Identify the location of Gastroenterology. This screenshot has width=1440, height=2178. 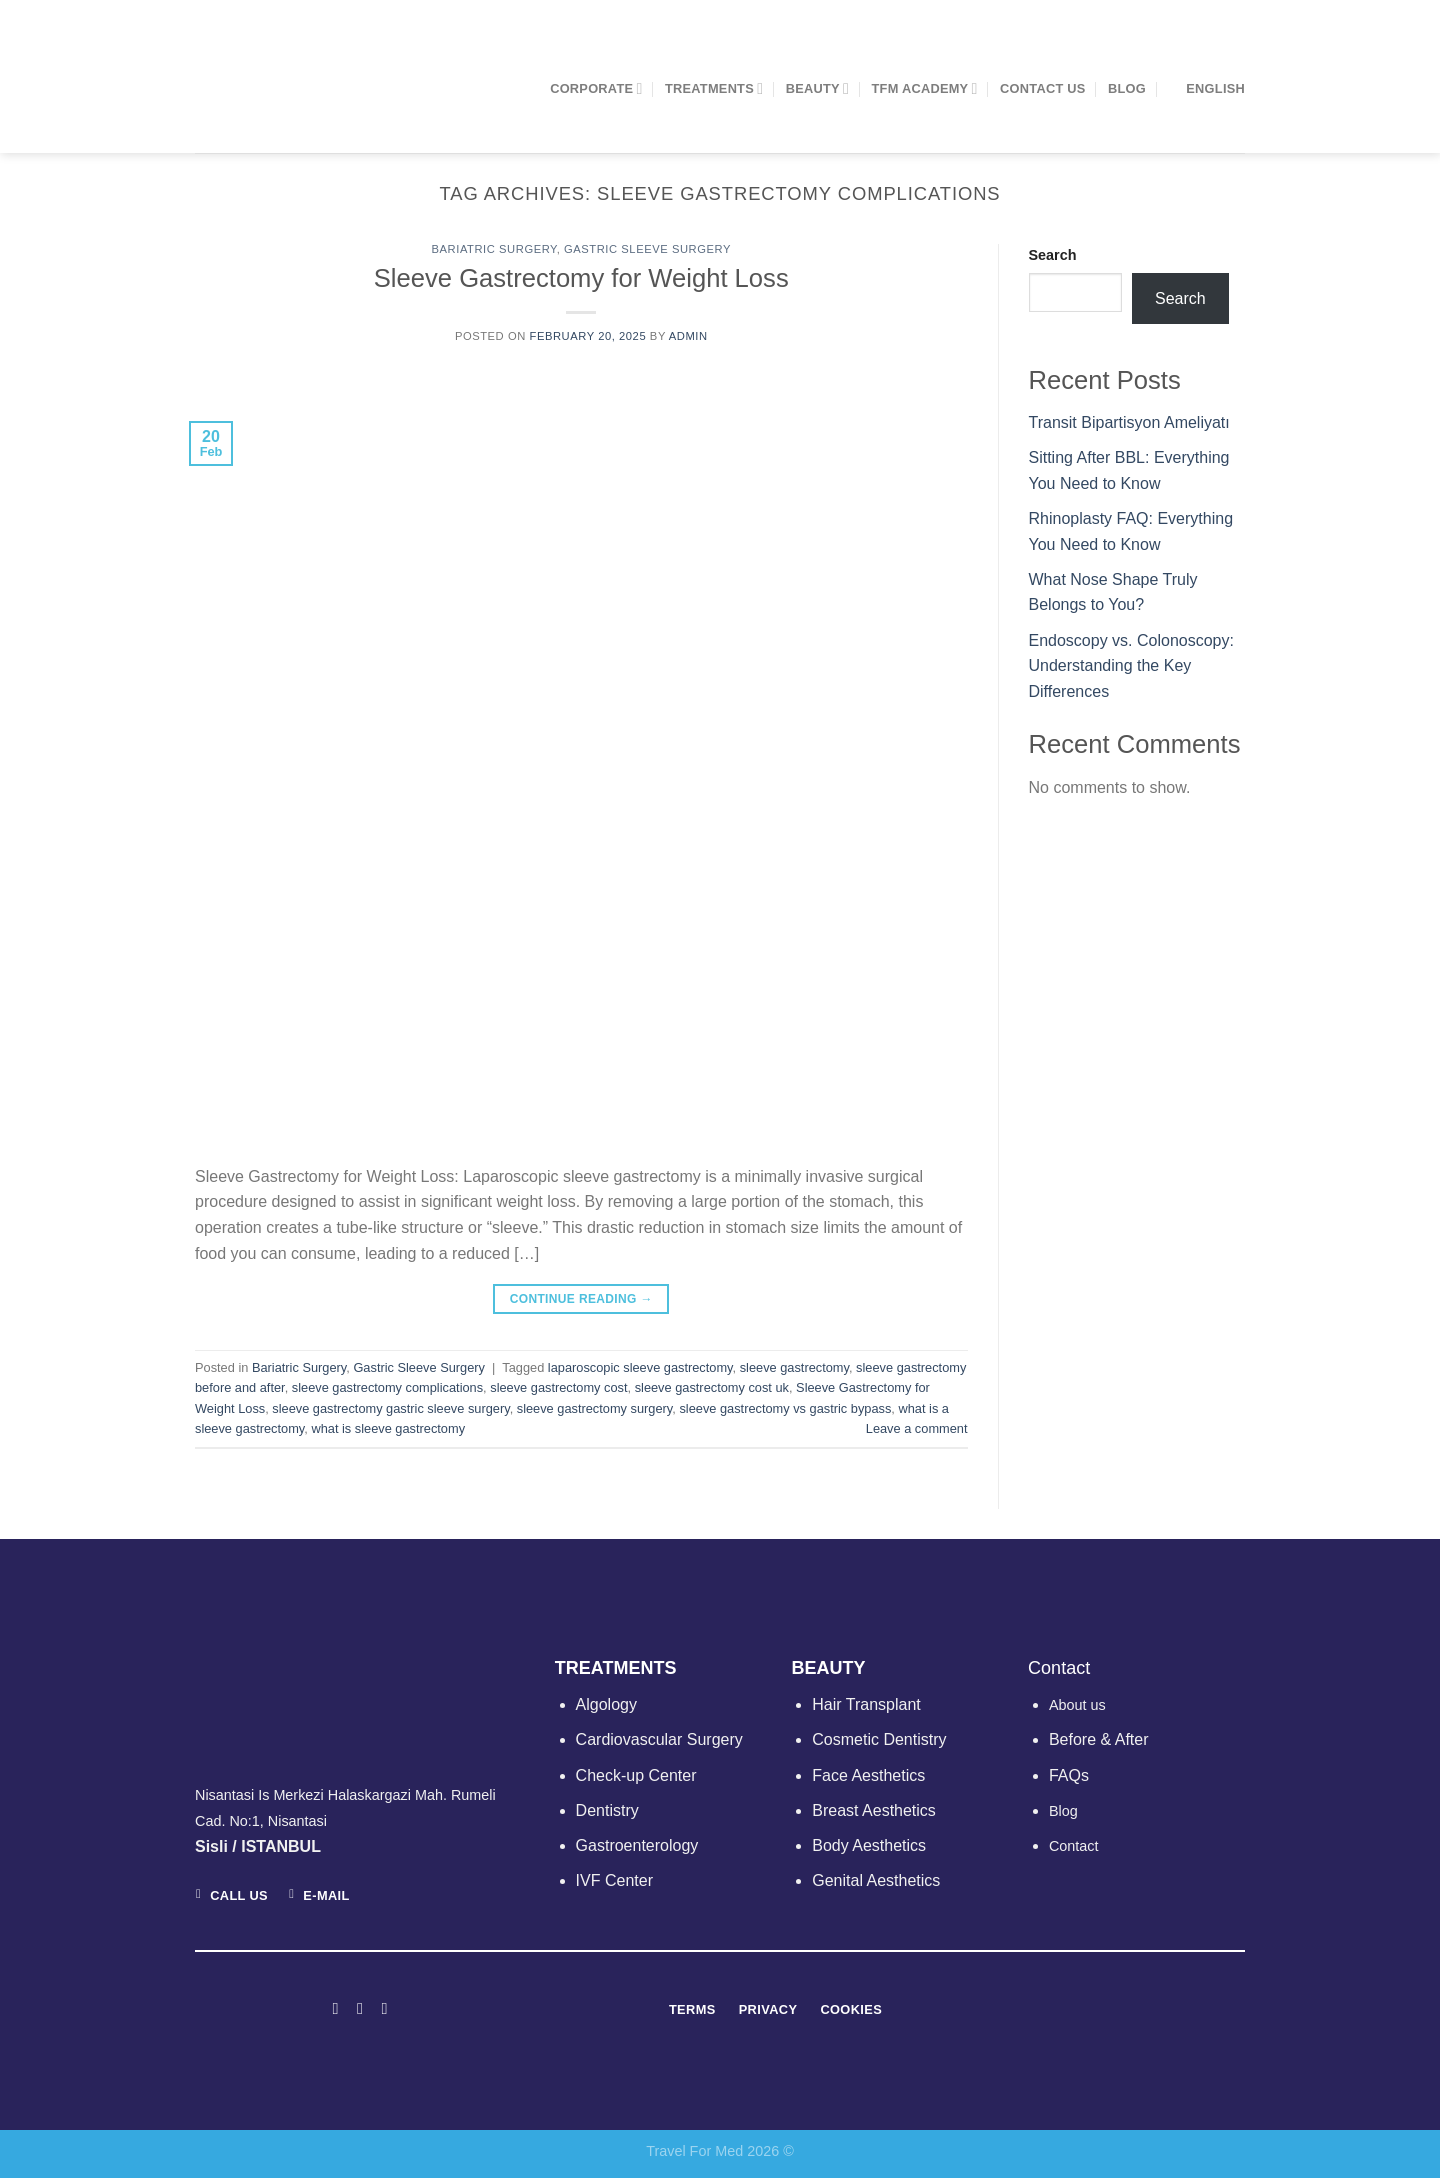
(637, 1845).